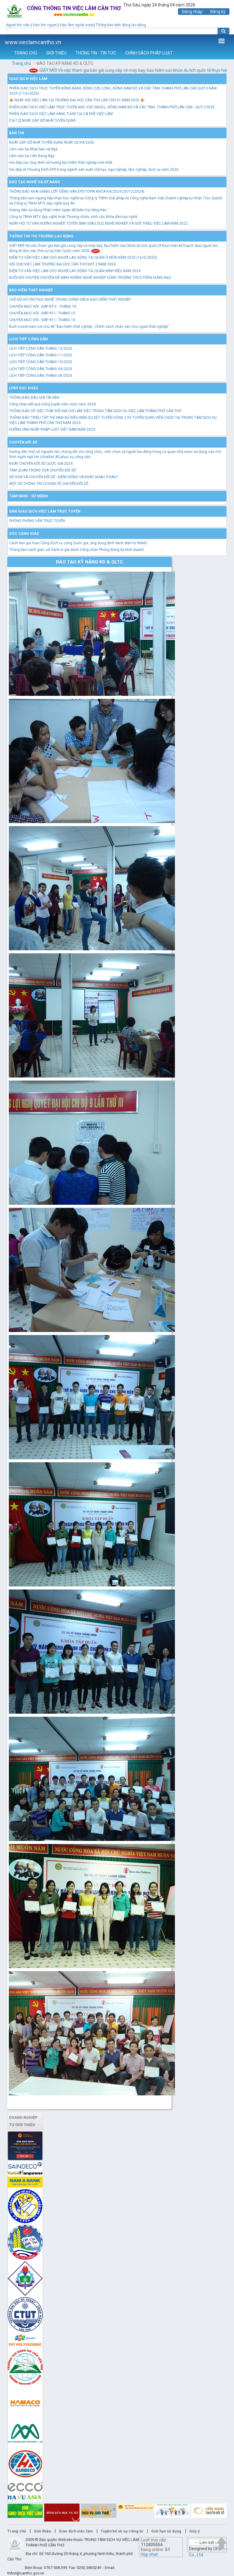  What do you see at coordinates (42, 313) in the screenshot?
I see `CHUYÊN MỤC HỎI - ĐÁP KỲ I - THÁNG 10` at bounding box center [42, 313].